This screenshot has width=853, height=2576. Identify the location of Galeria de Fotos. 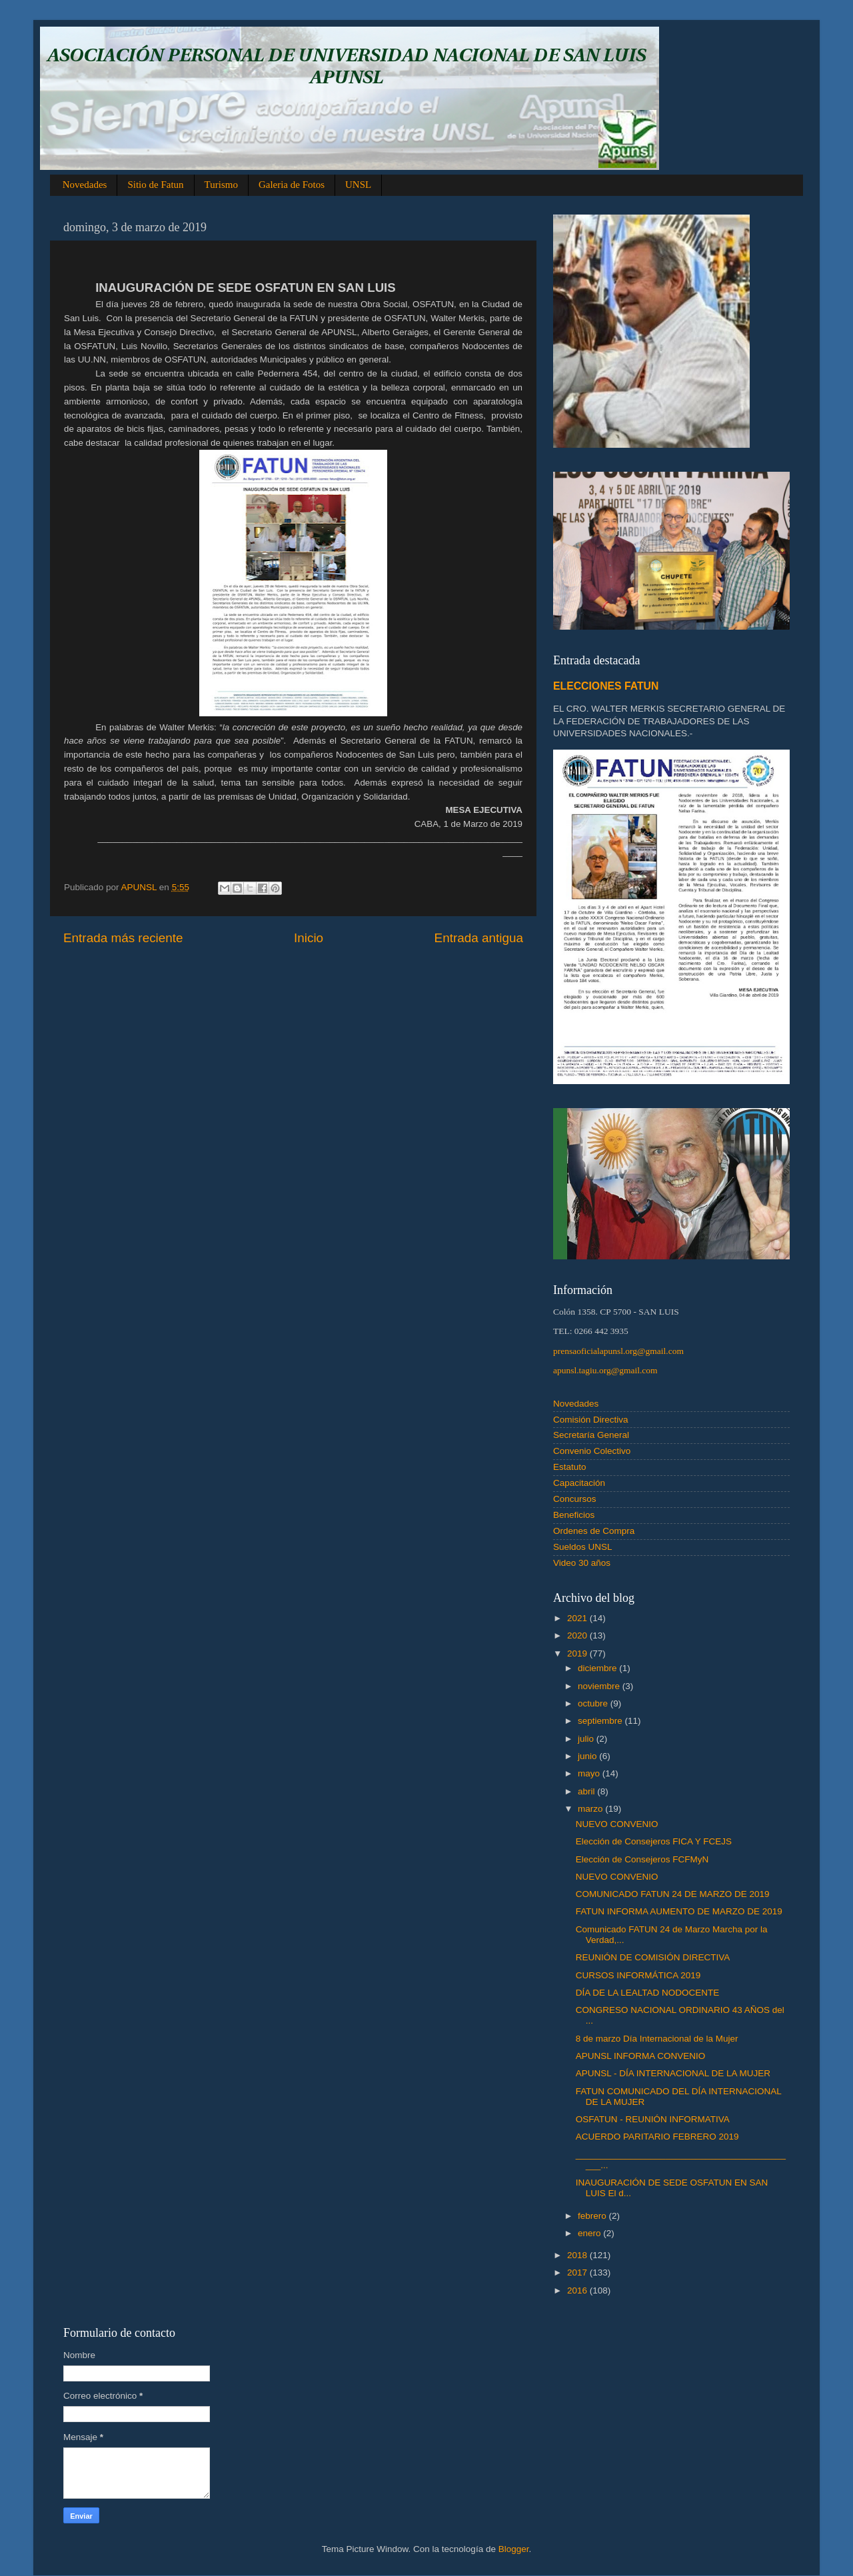
(292, 184).